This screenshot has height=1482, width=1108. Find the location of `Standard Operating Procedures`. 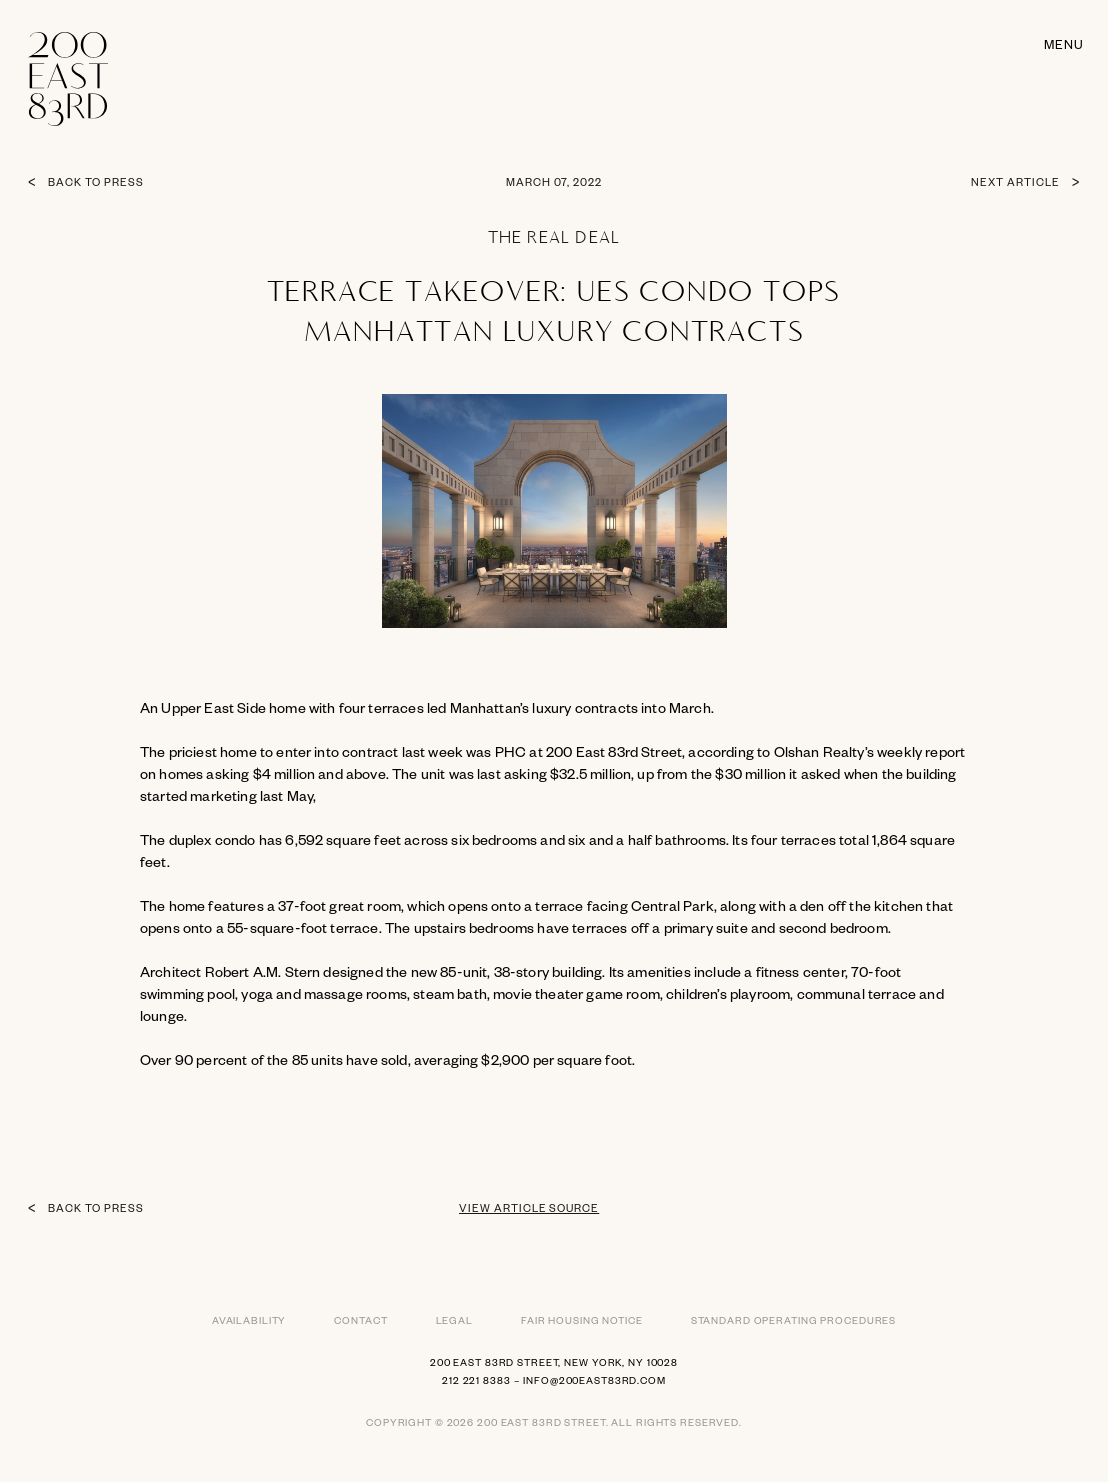

Standard Operating Procedures is located at coordinates (794, 1322).